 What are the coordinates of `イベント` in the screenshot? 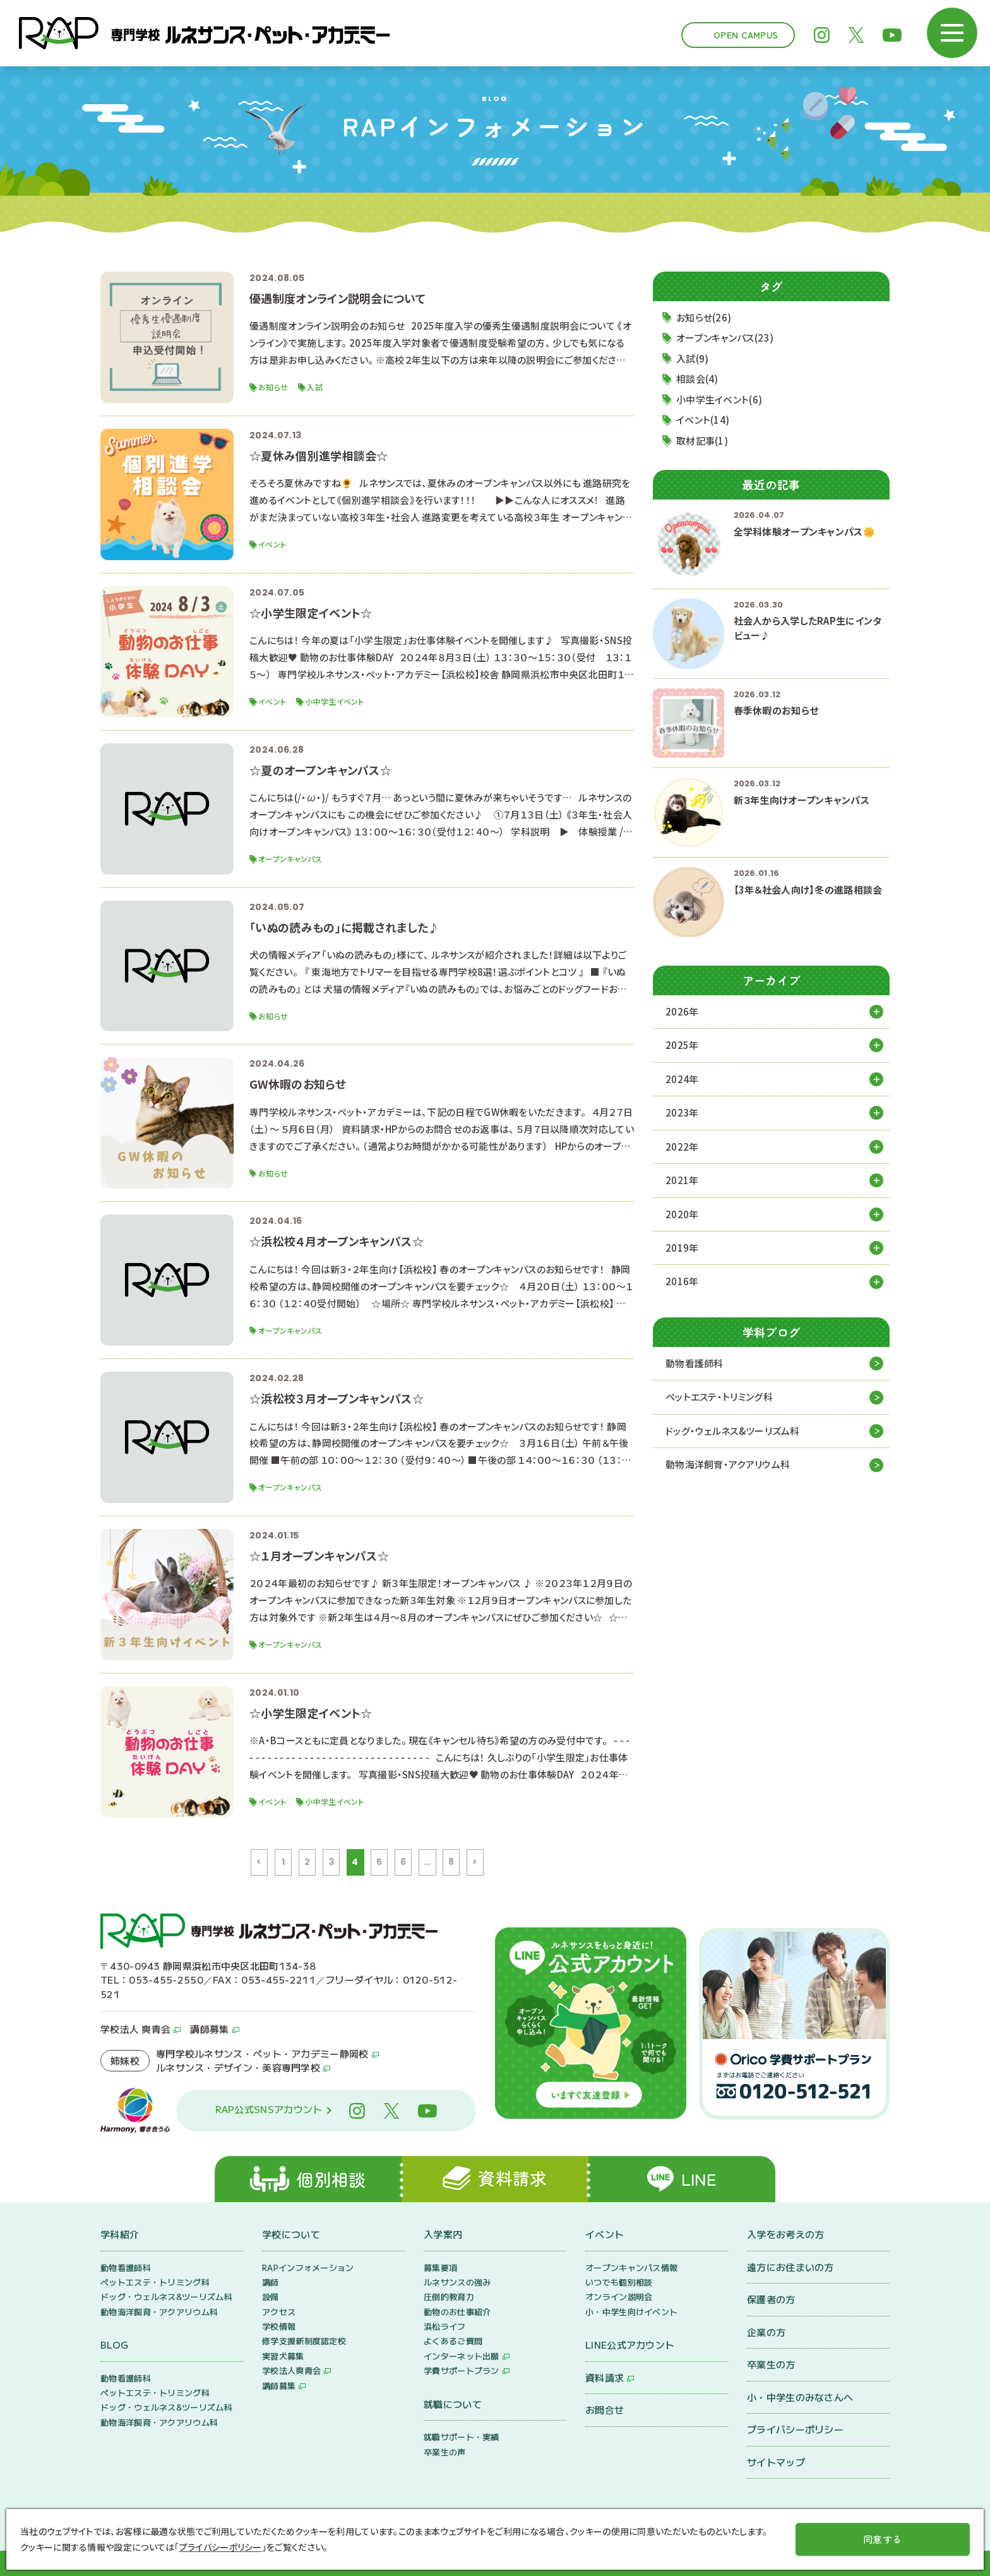 It's located at (604, 2234).